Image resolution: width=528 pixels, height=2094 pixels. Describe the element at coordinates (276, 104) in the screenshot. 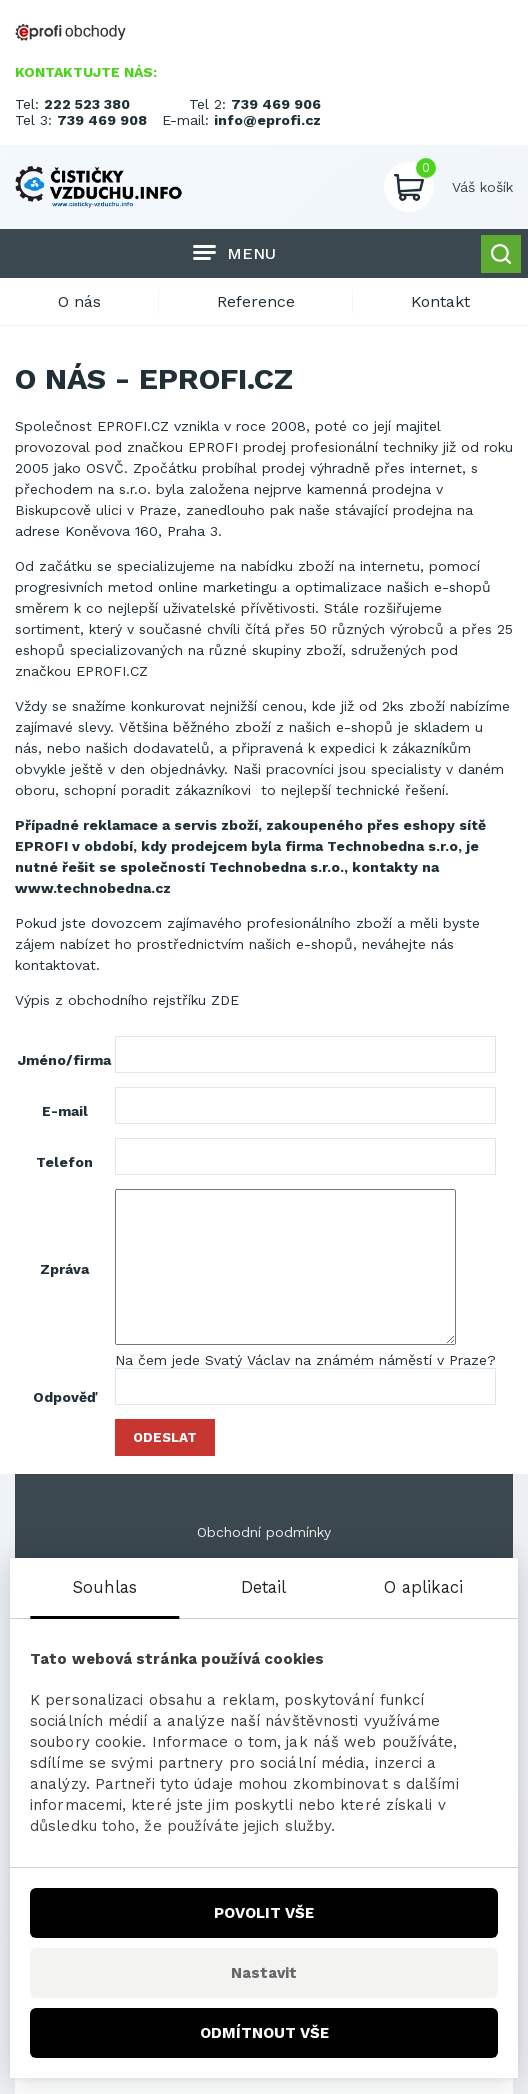

I see `739 469 906` at that location.